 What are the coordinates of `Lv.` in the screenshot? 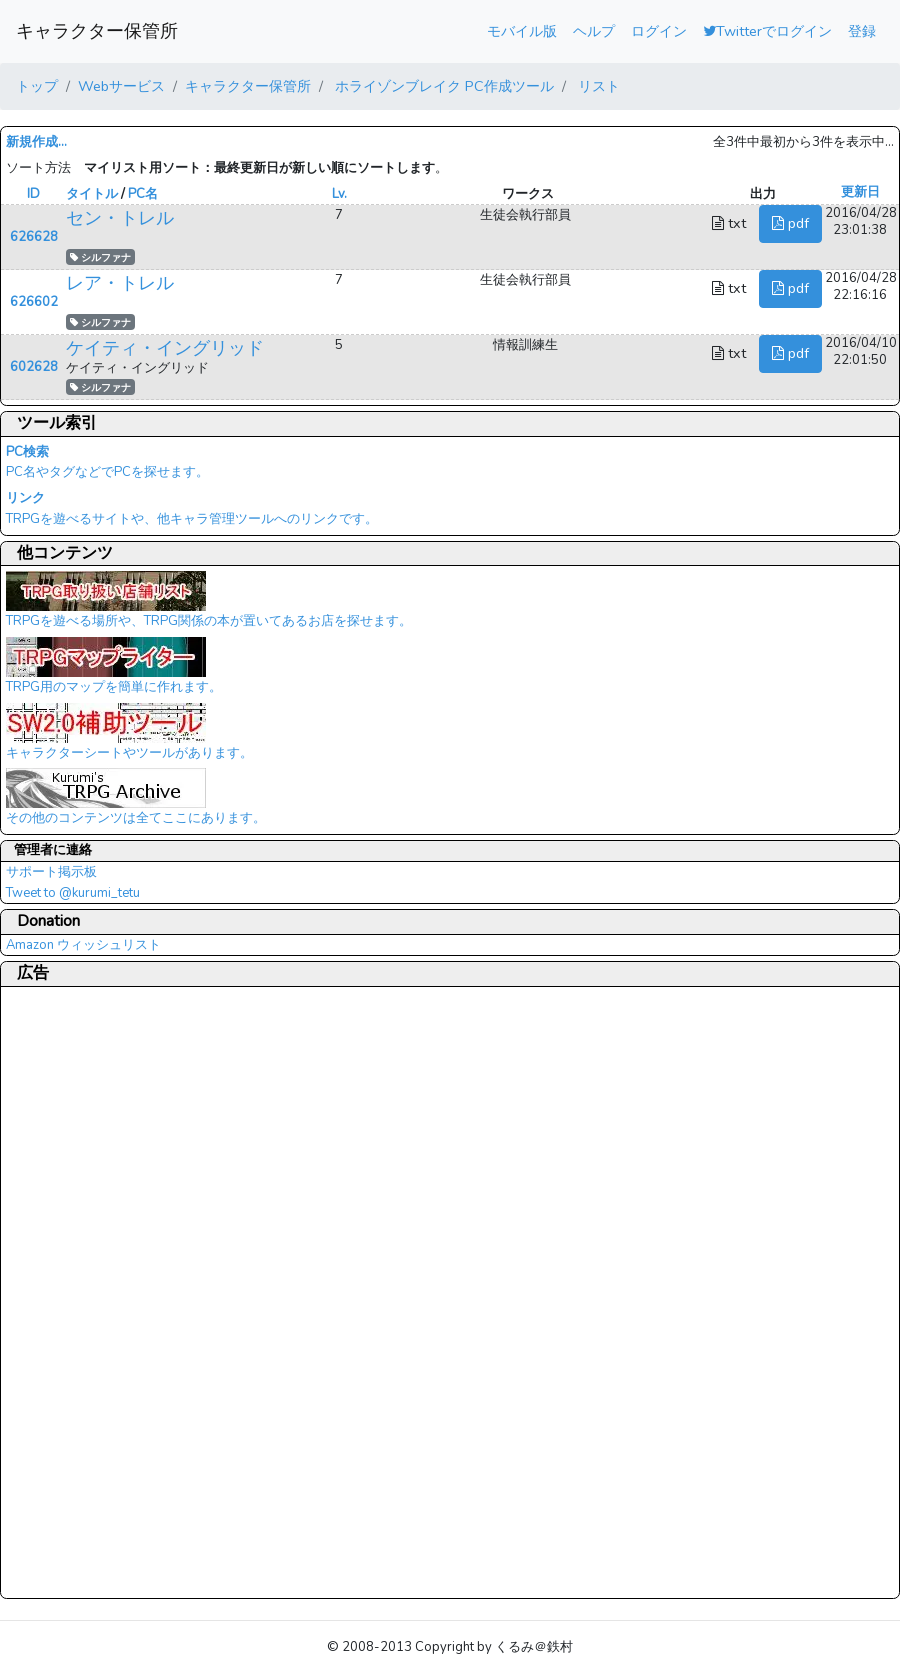 It's located at (339, 194).